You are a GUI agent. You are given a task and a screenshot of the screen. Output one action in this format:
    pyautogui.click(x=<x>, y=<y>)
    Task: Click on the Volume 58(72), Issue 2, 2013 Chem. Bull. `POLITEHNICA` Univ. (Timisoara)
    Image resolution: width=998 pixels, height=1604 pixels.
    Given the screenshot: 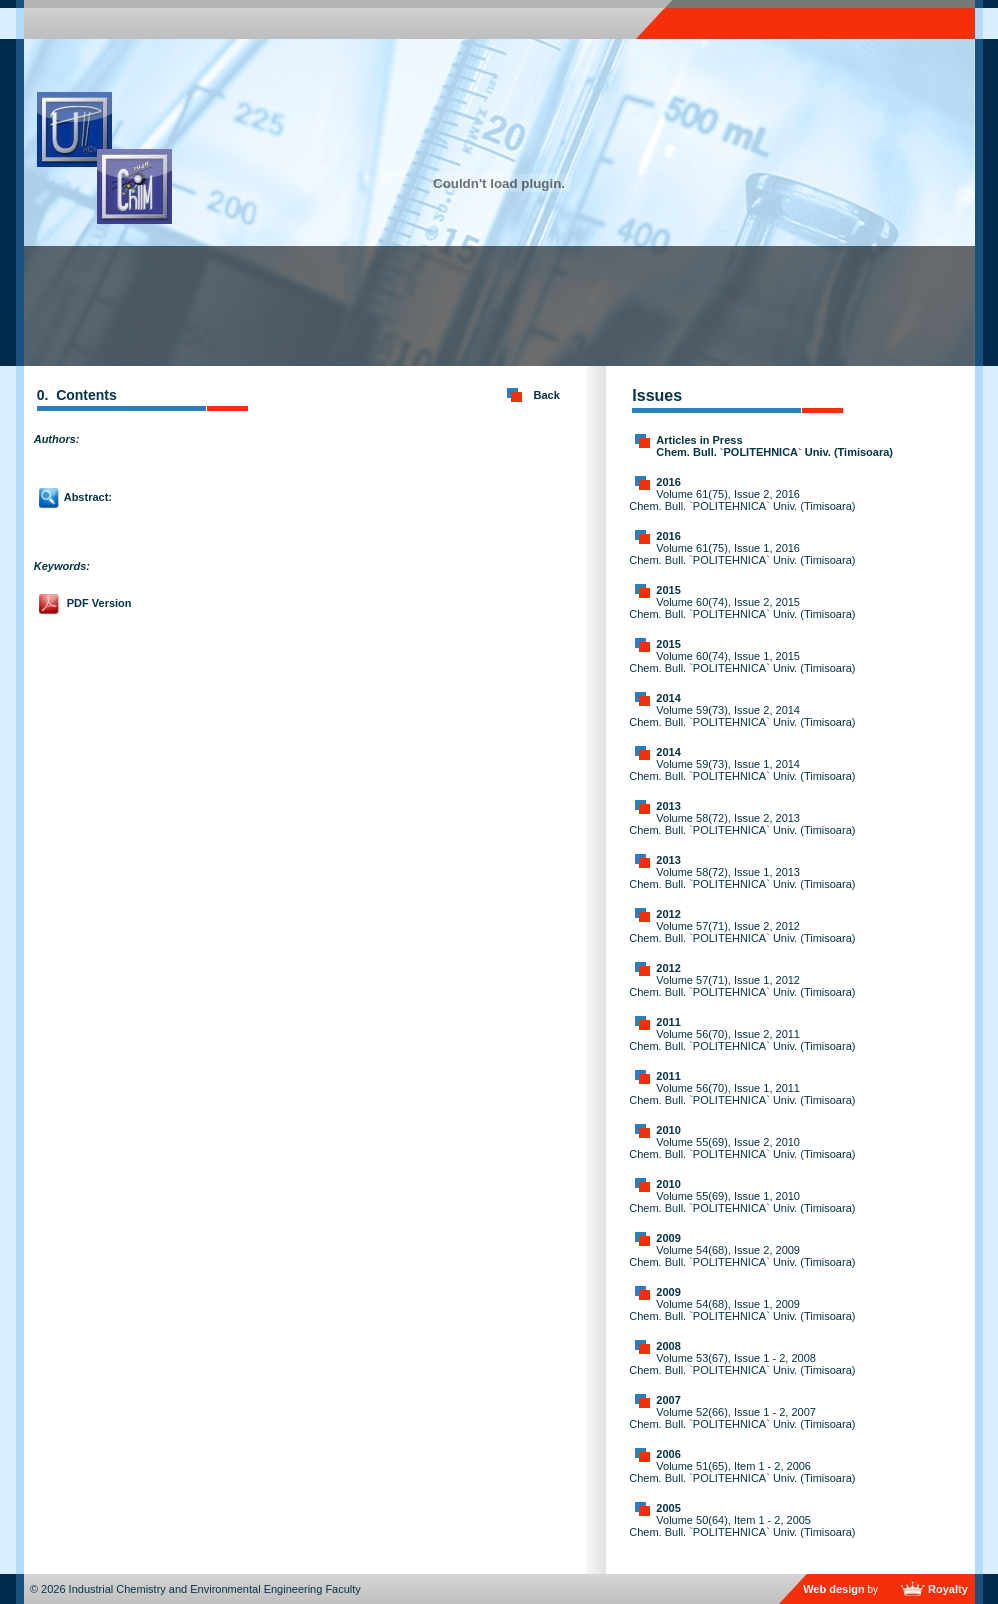 What is the action you would take?
    pyautogui.click(x=742, y=824)
    